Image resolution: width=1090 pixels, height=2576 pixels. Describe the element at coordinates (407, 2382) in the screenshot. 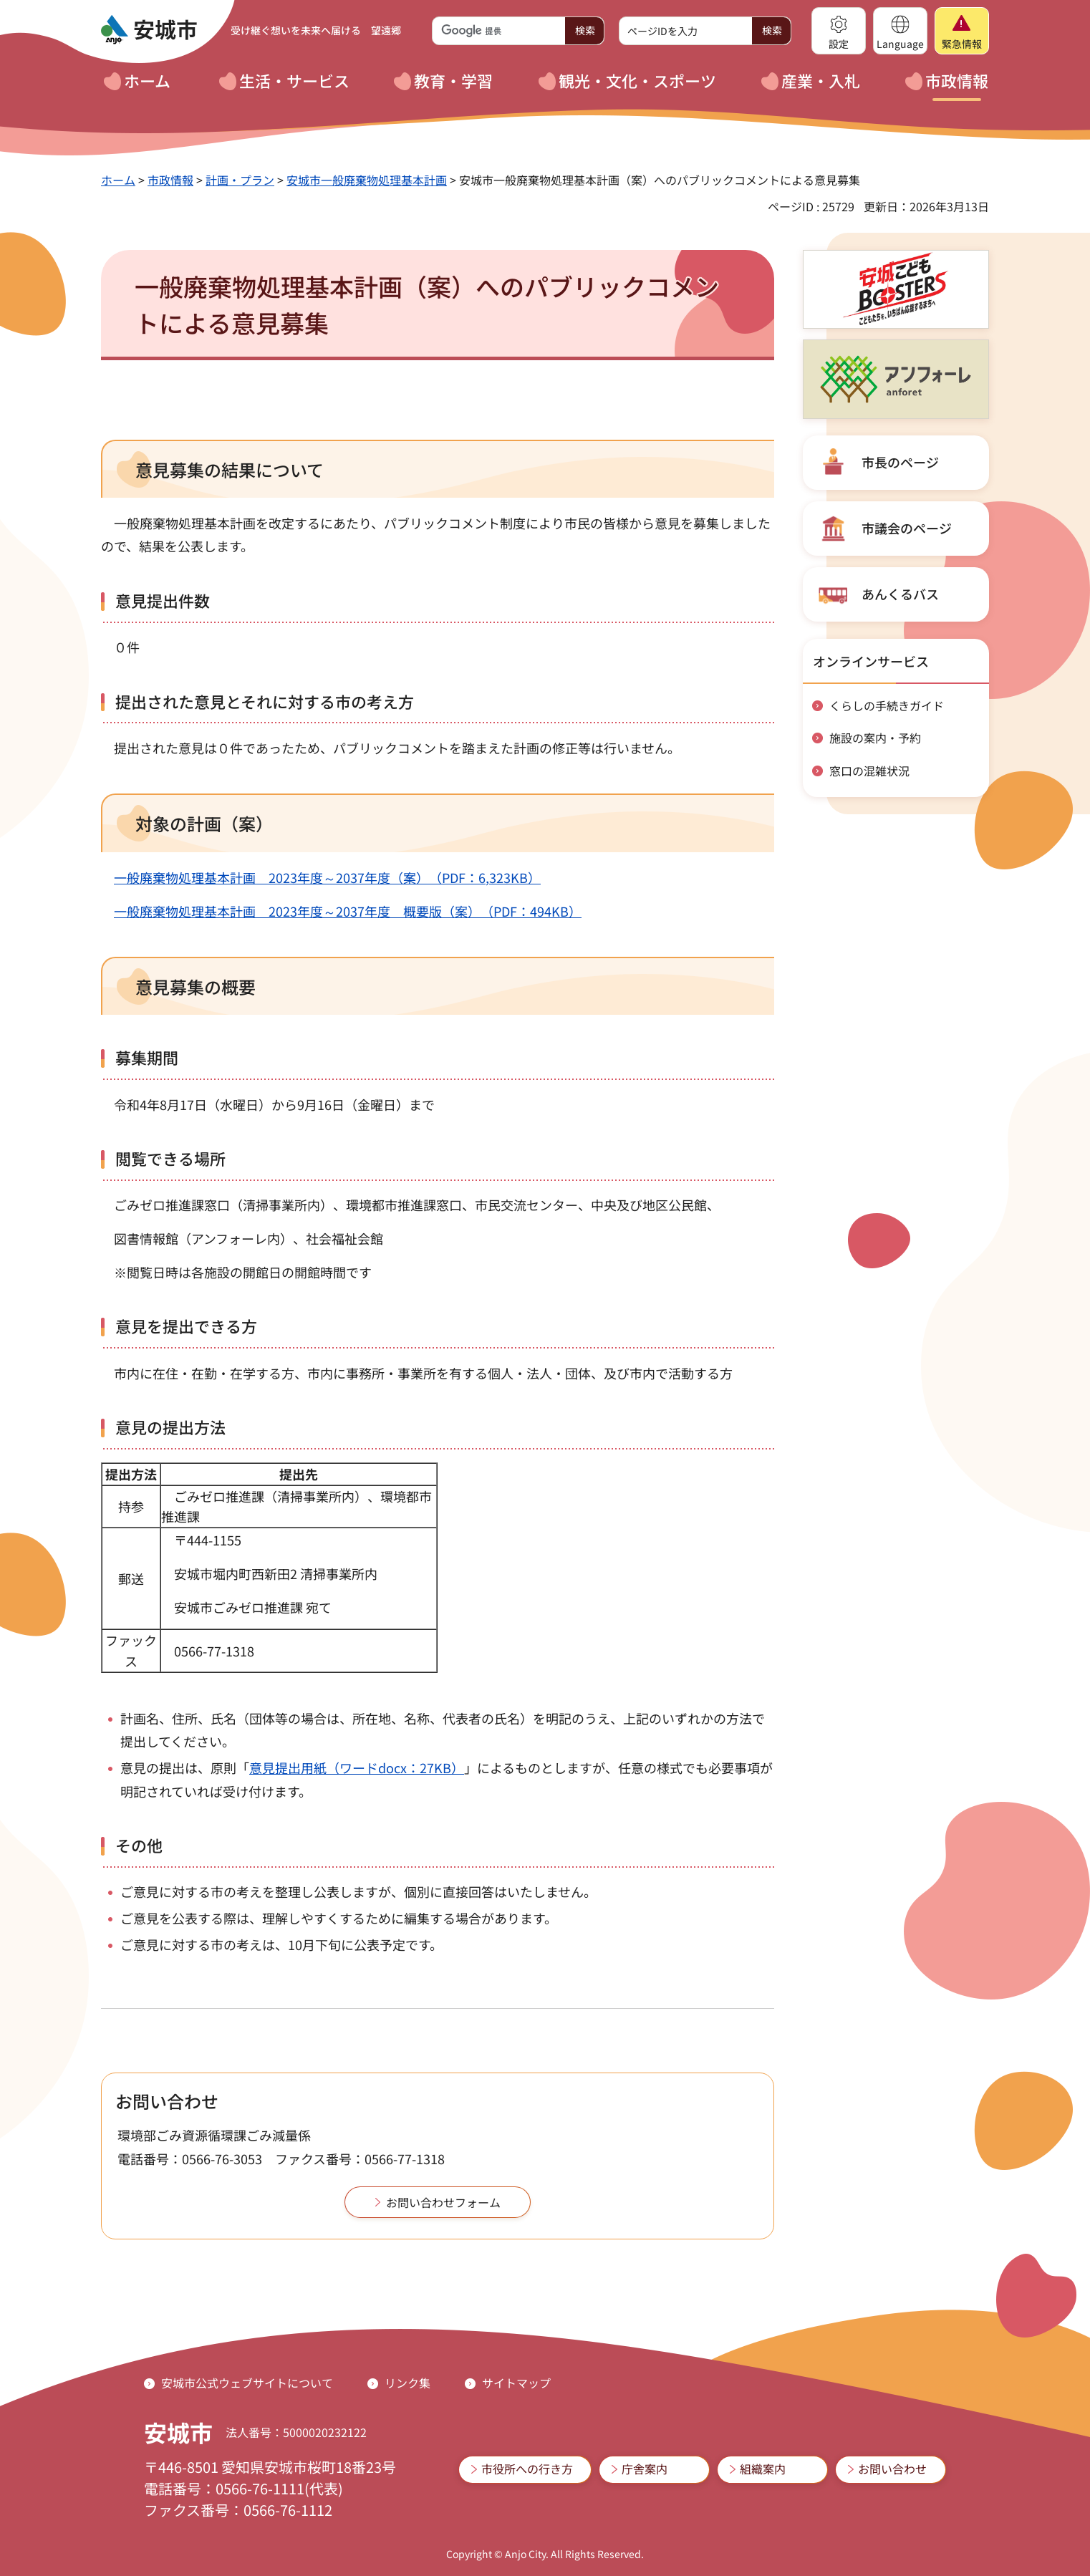

I see `リンク集` at that location.